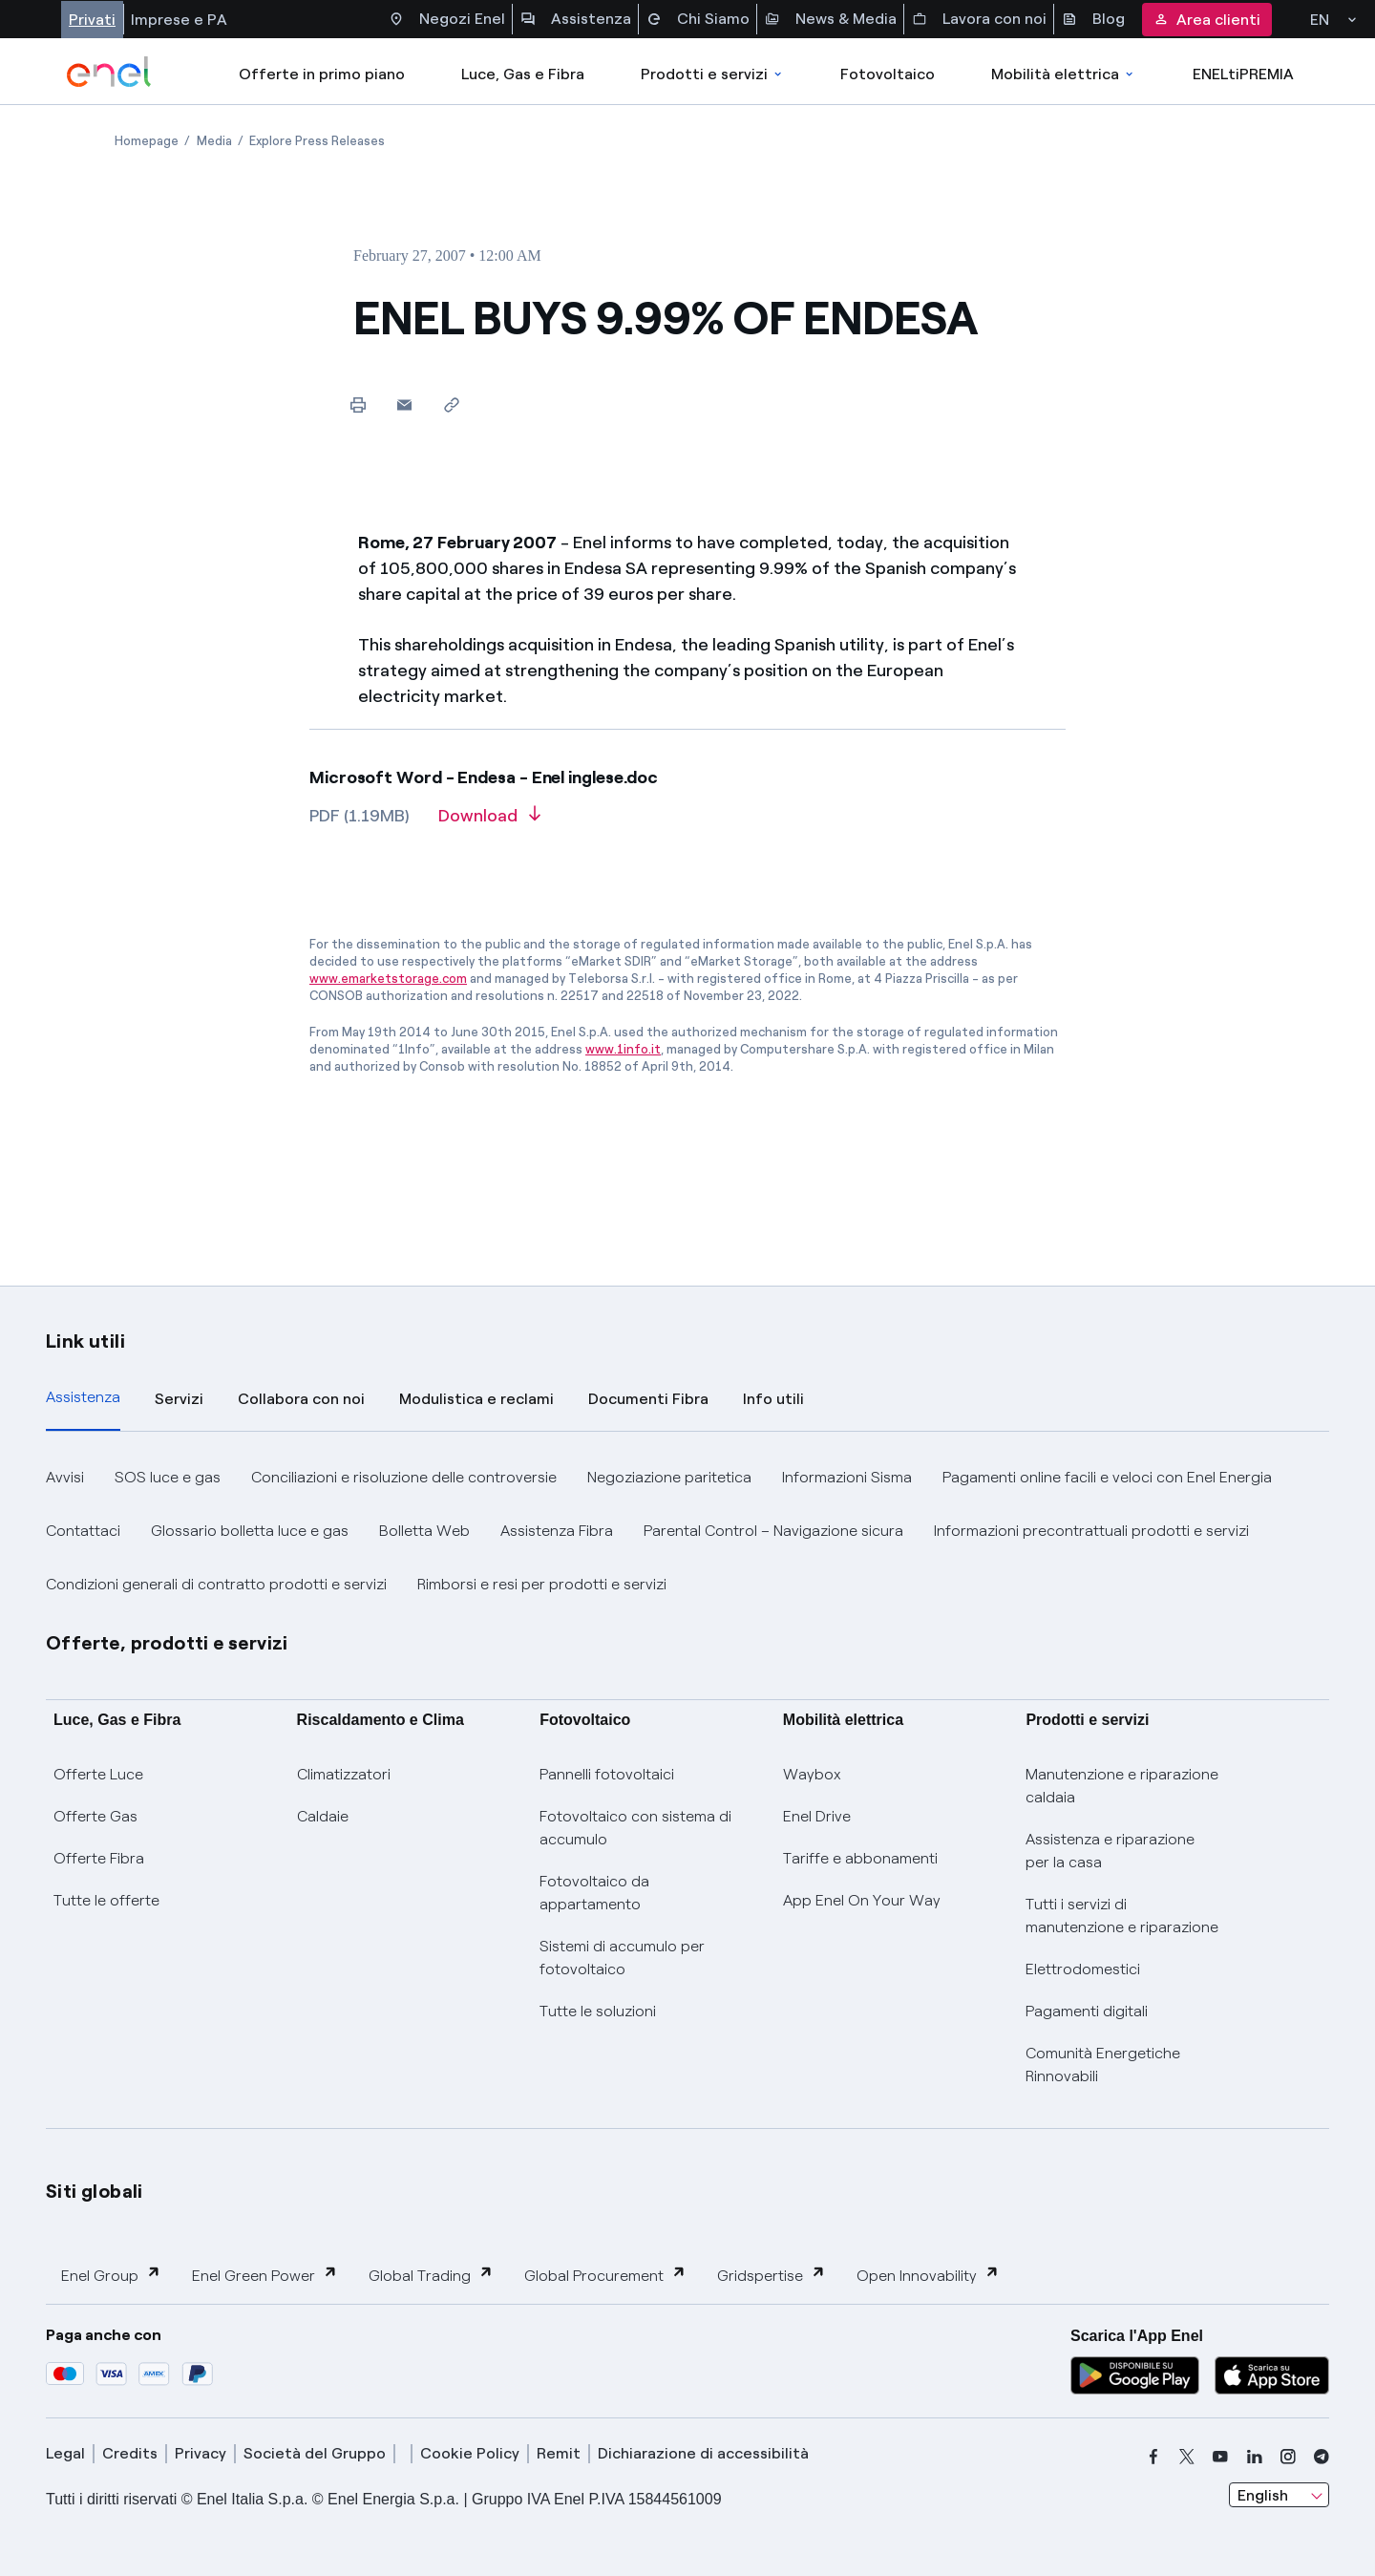 This screenshot has height=2576, width=1375. What do you see at coordinates (214, 141) in the screenshot?
I see `[Open page Media]` at bounding box center [214, 141].